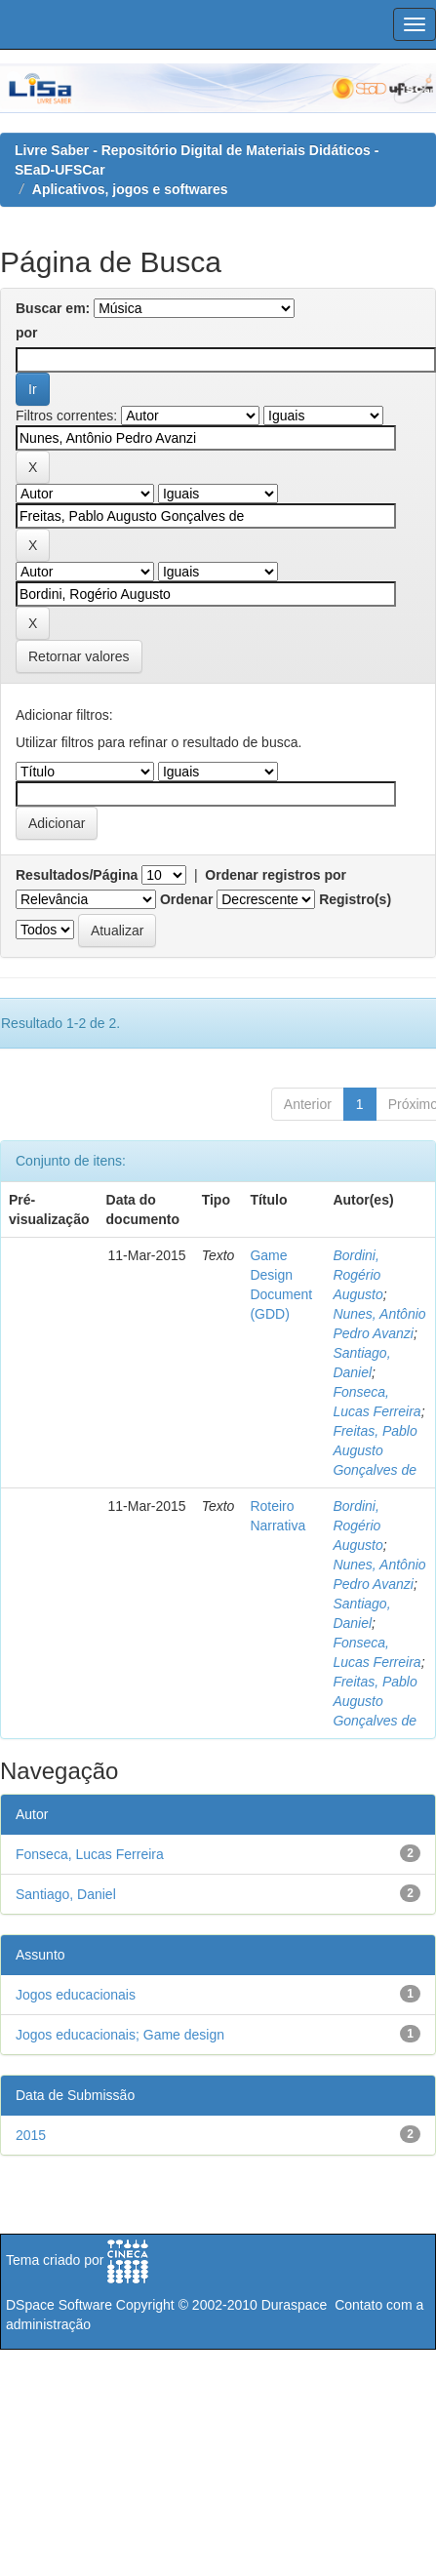 Image resolution: width=436 pixels, height=2576 pixels. Describe the element at coordinates (66, 1894) in the screenshot. I see `Santiago, Daniel` at that location.